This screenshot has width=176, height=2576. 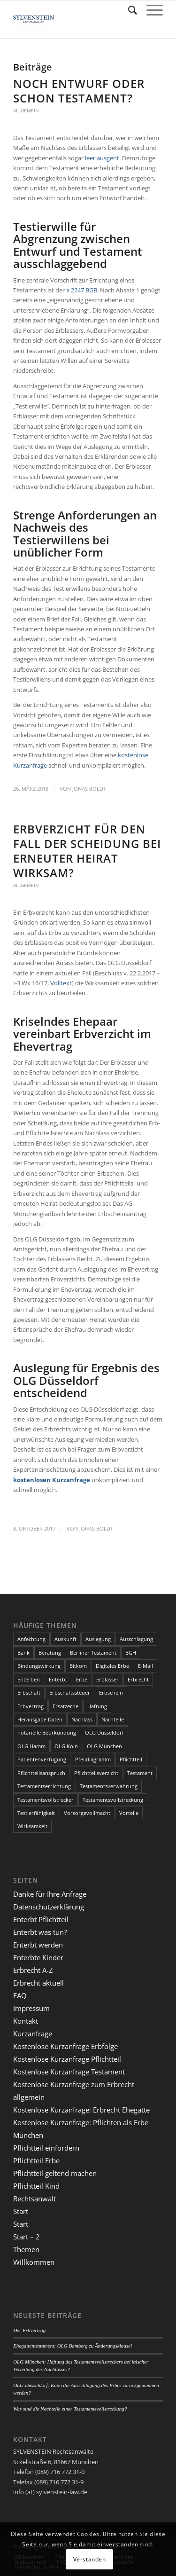 I want to click on Auslegung [Auslegung (2 Einträge)], so click(x=98, y=1638).